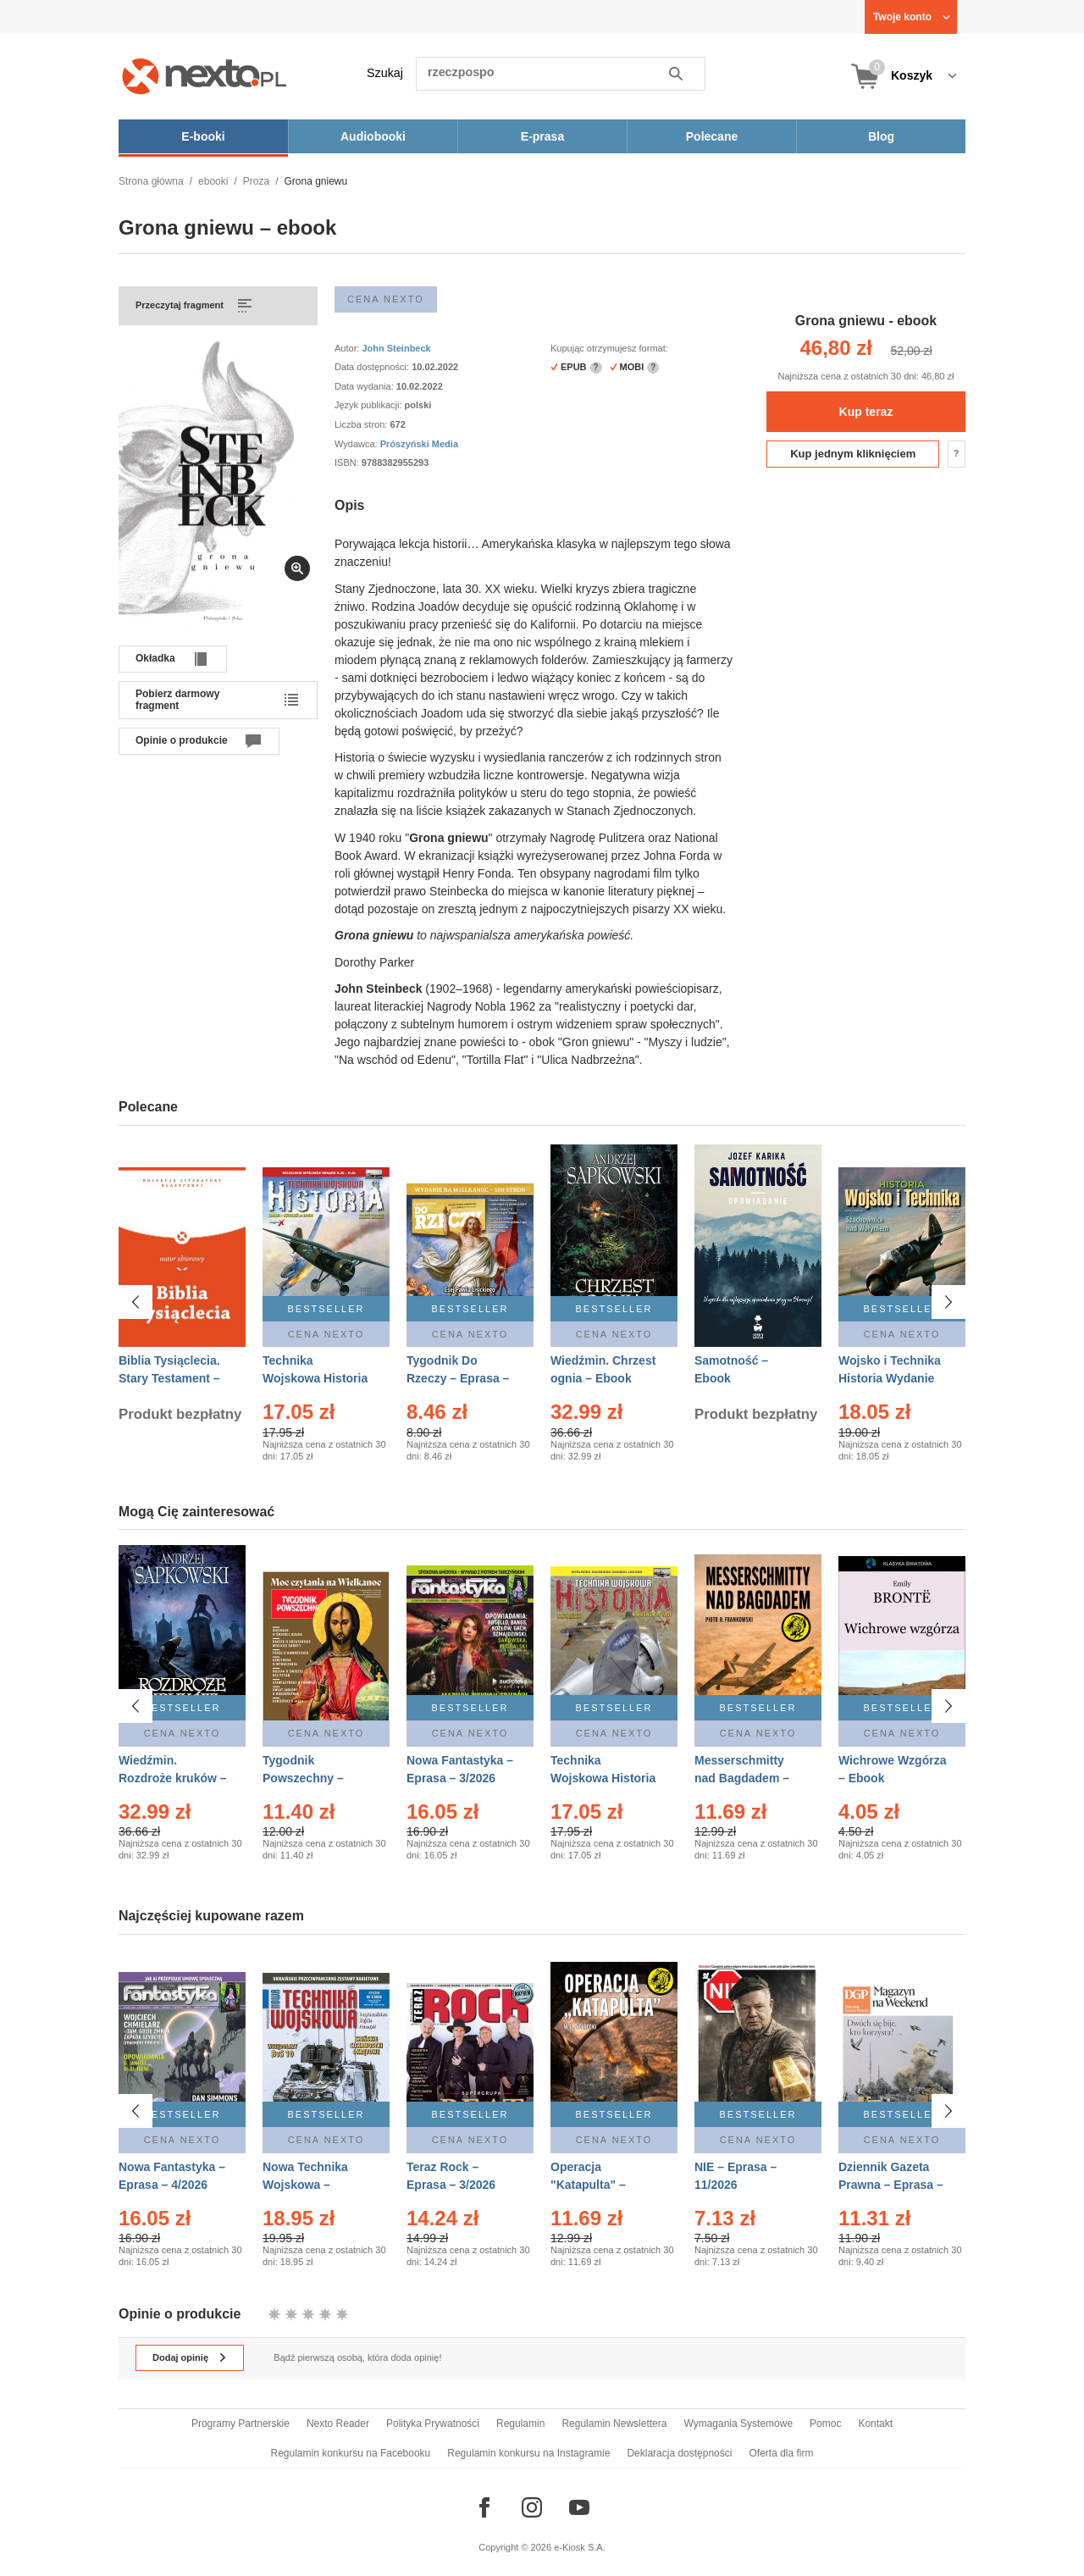 The width and height of the screenshot is (1084, 2576). What do you see at coordinates (588, 2183) in the screenshot?
I see `Operacja "Katapulta" – Ebook` at bounding box center [588, 2183].